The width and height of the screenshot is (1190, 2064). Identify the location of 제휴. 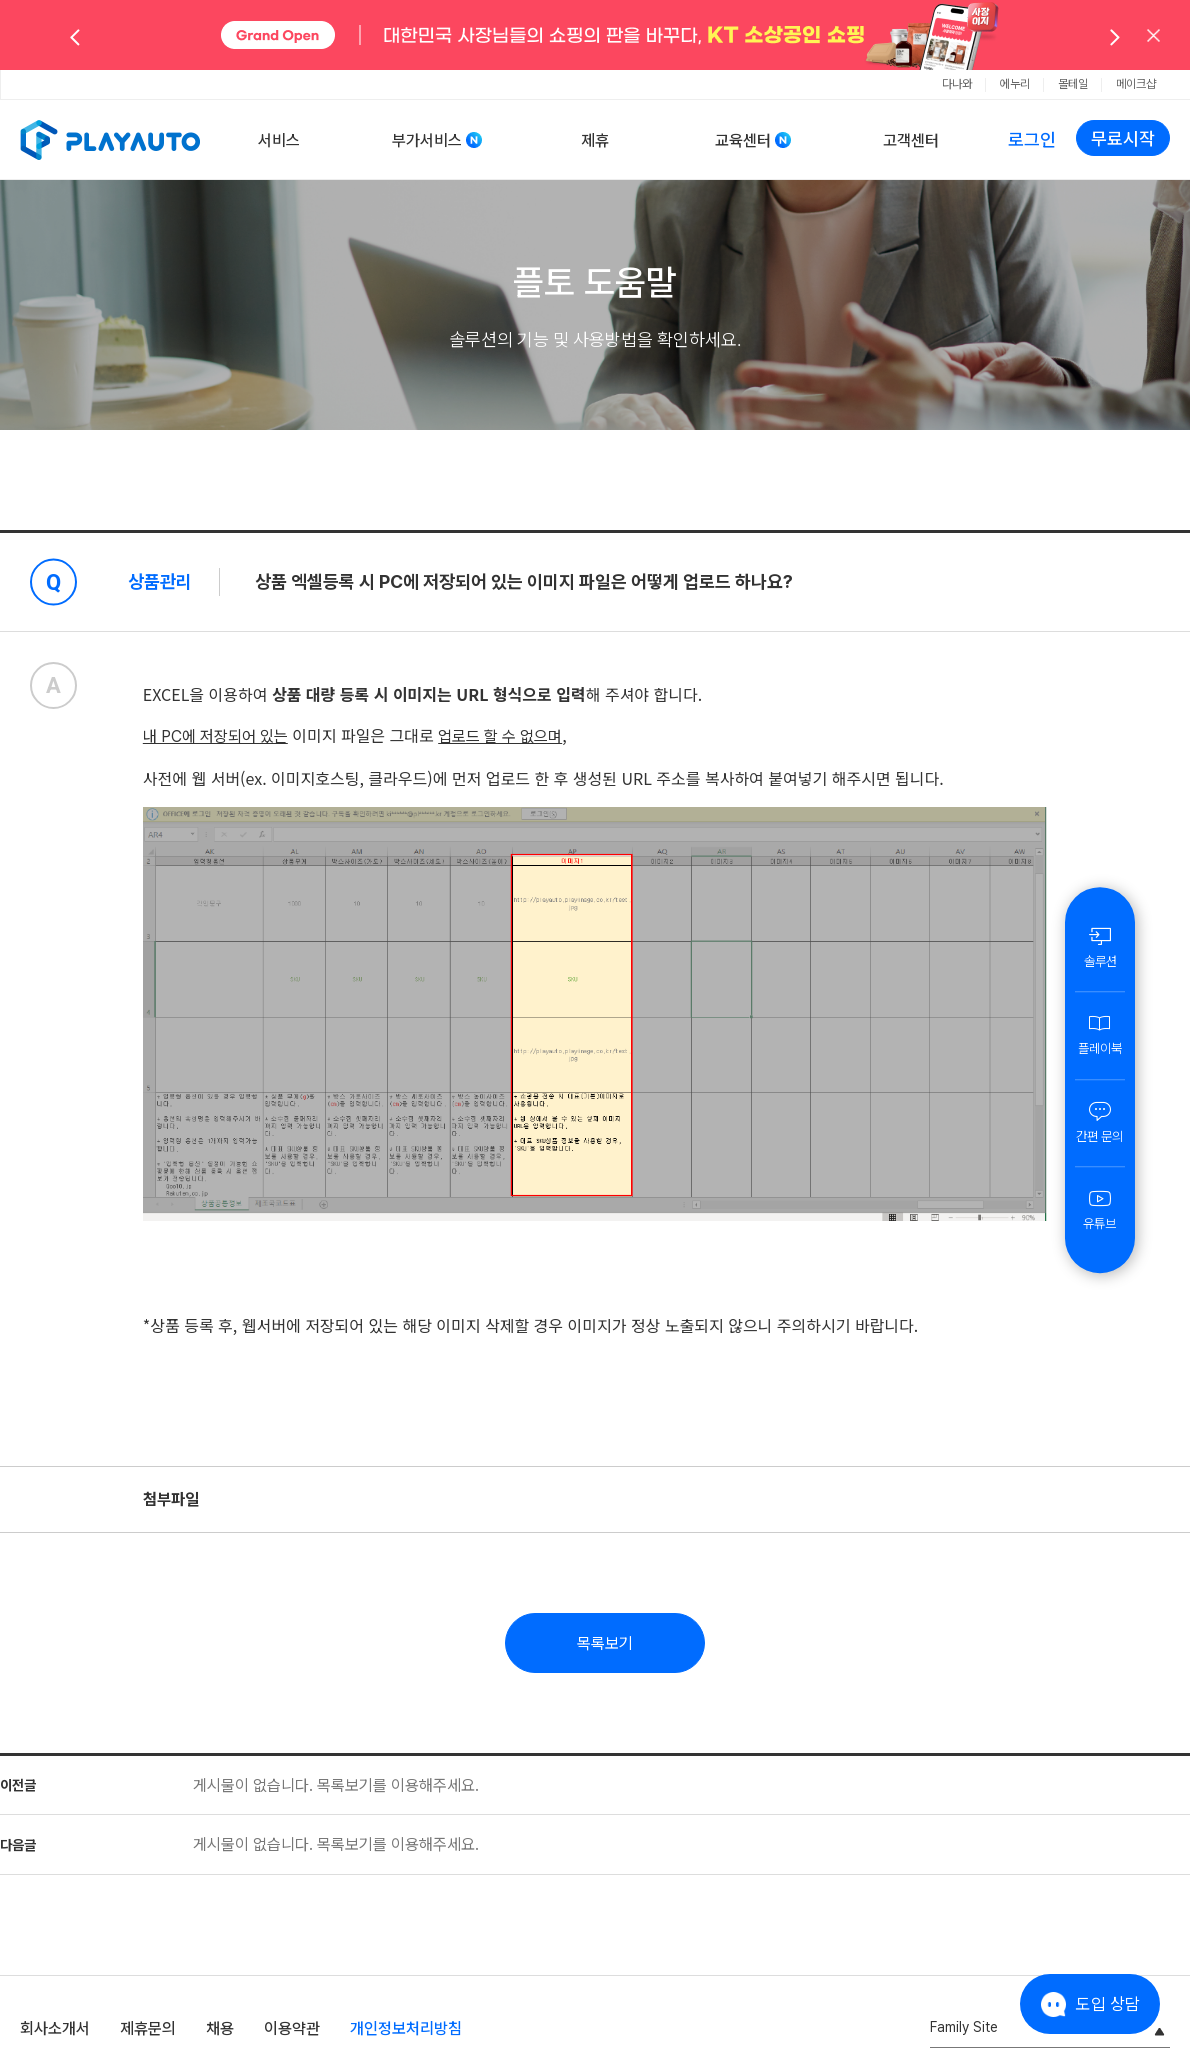
(595, 140).